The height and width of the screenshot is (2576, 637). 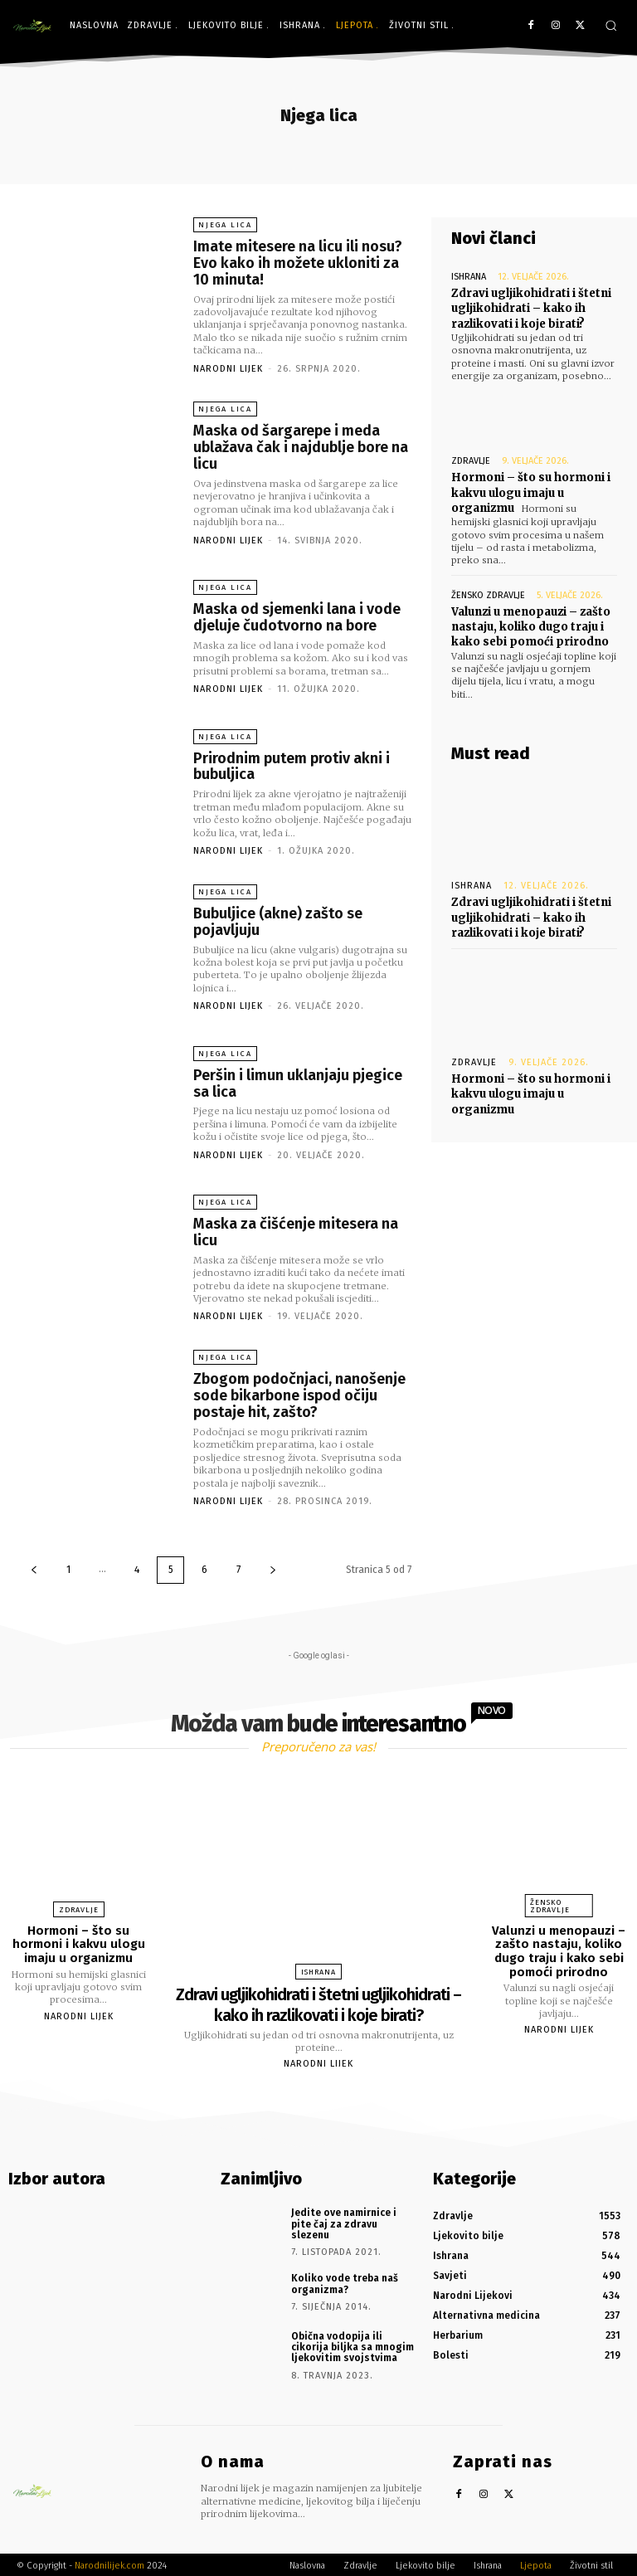 I want to click on Hormoni – što su hormoni i kakvu ulogu imaju u organizmu, so click(x=530, y=492).